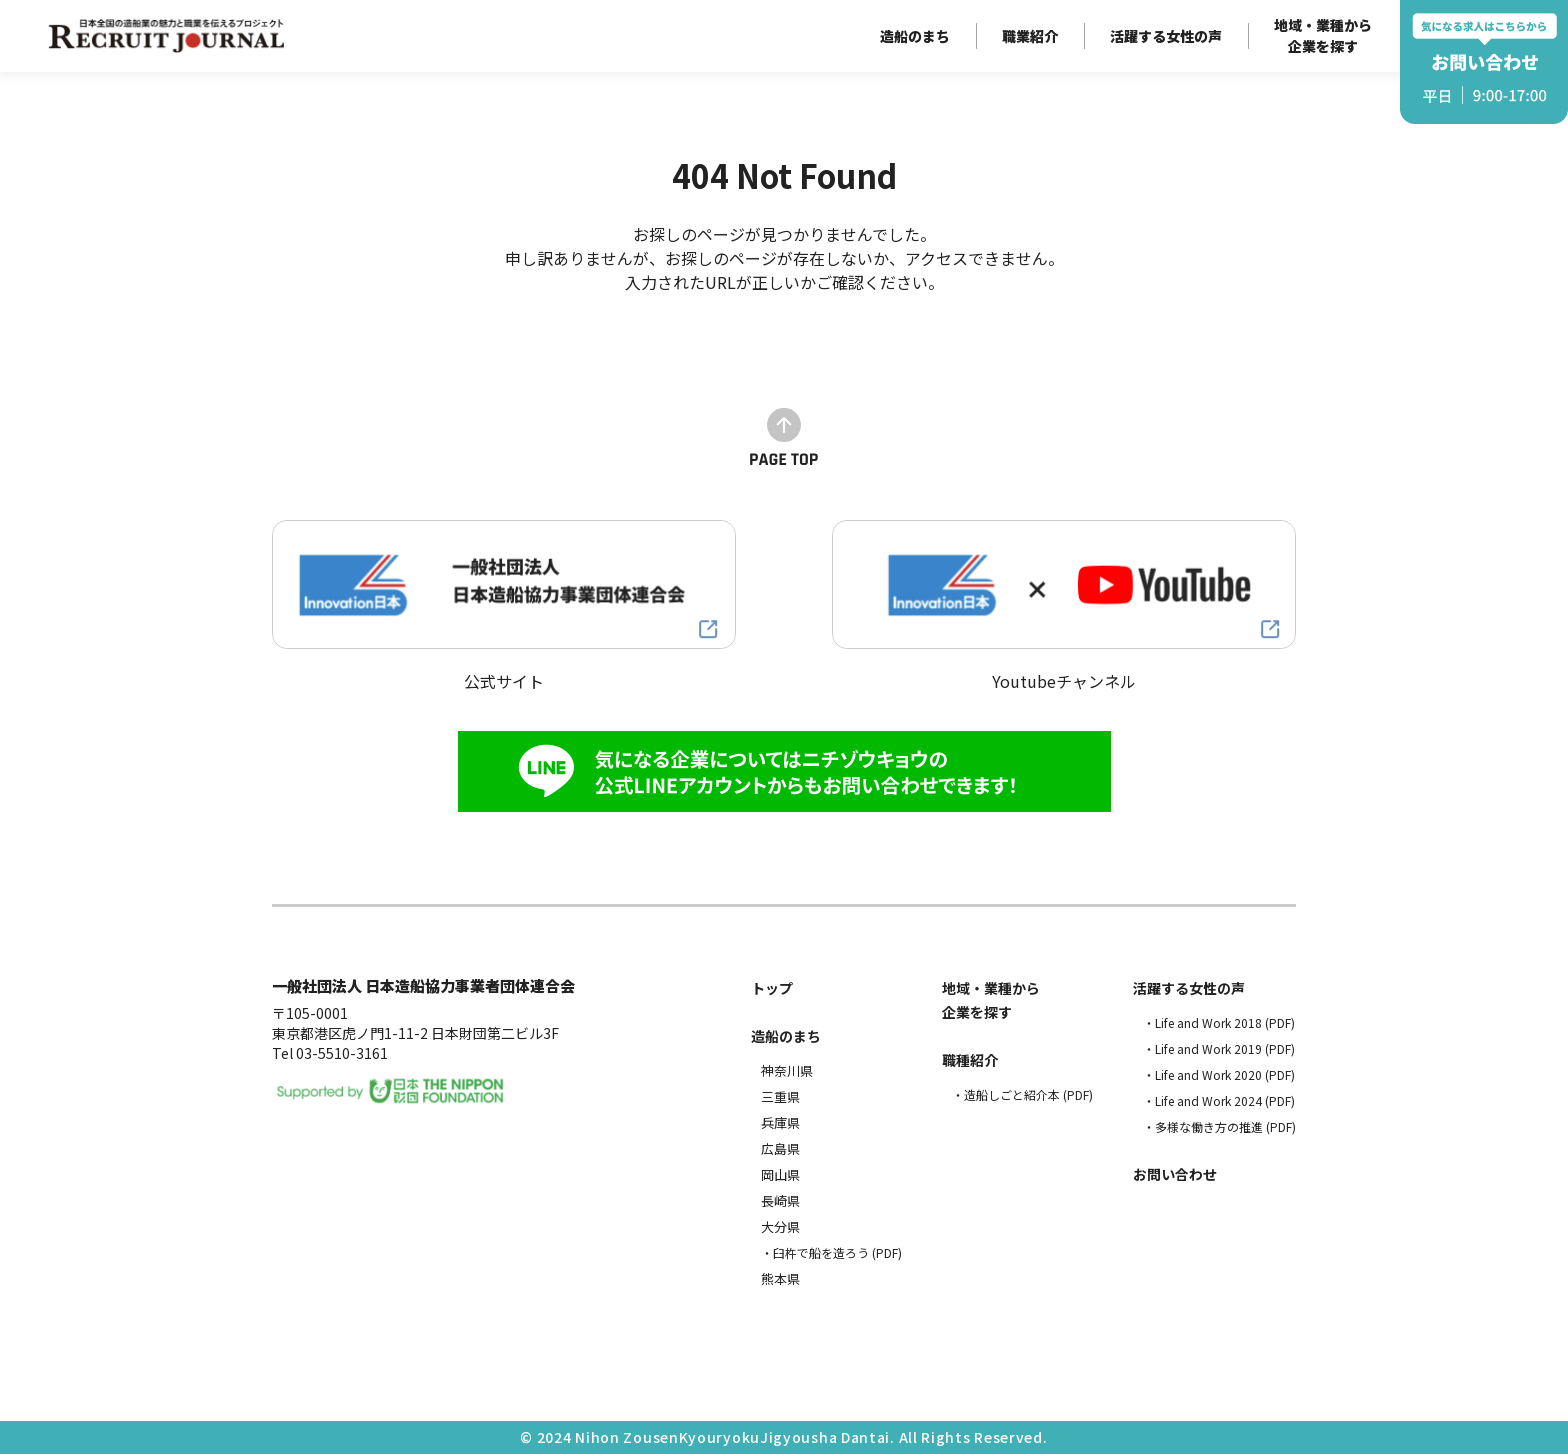 This screenshot has width=1568, height=1454. Describe the element at coordinates (780, 1278) in the screenshot. I see `熊本県` at that location.